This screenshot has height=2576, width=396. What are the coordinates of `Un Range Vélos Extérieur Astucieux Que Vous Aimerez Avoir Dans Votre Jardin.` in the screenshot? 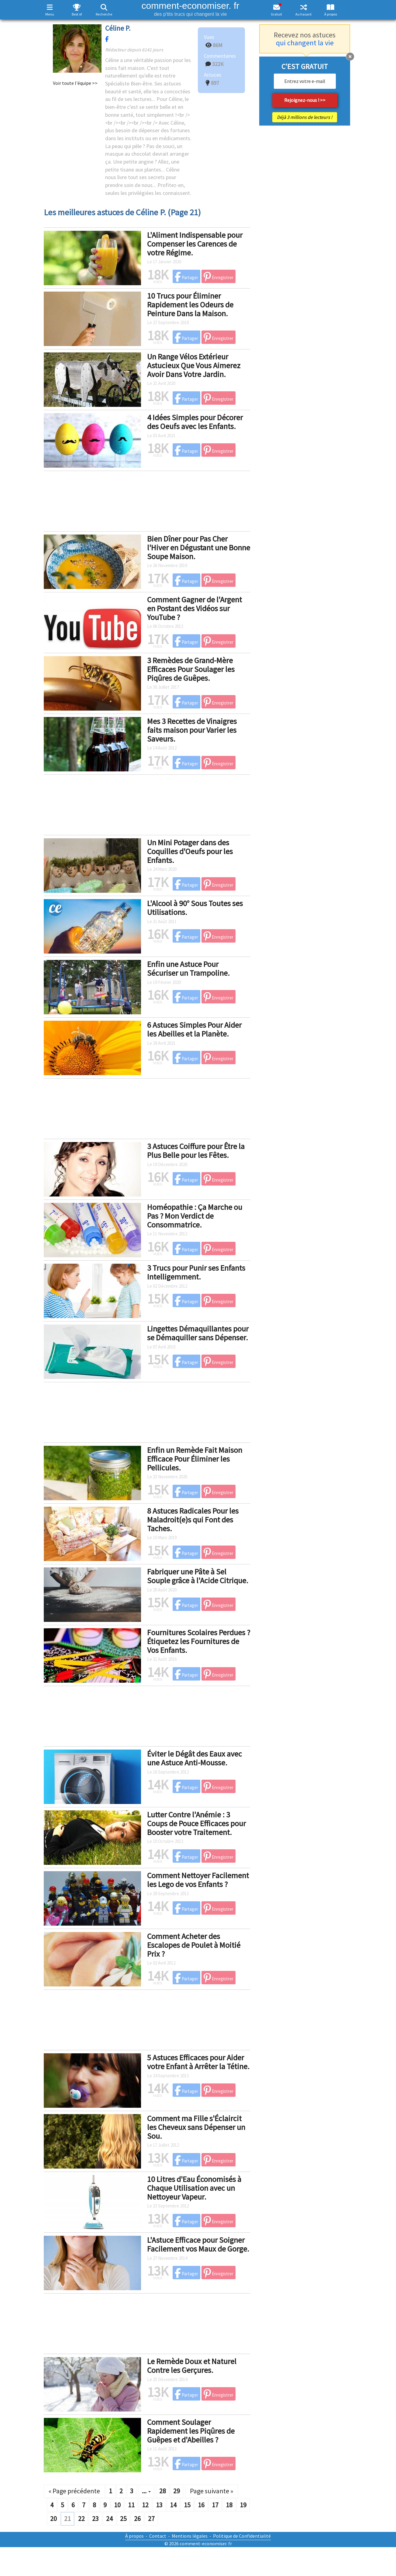 It's located at (193, 365).